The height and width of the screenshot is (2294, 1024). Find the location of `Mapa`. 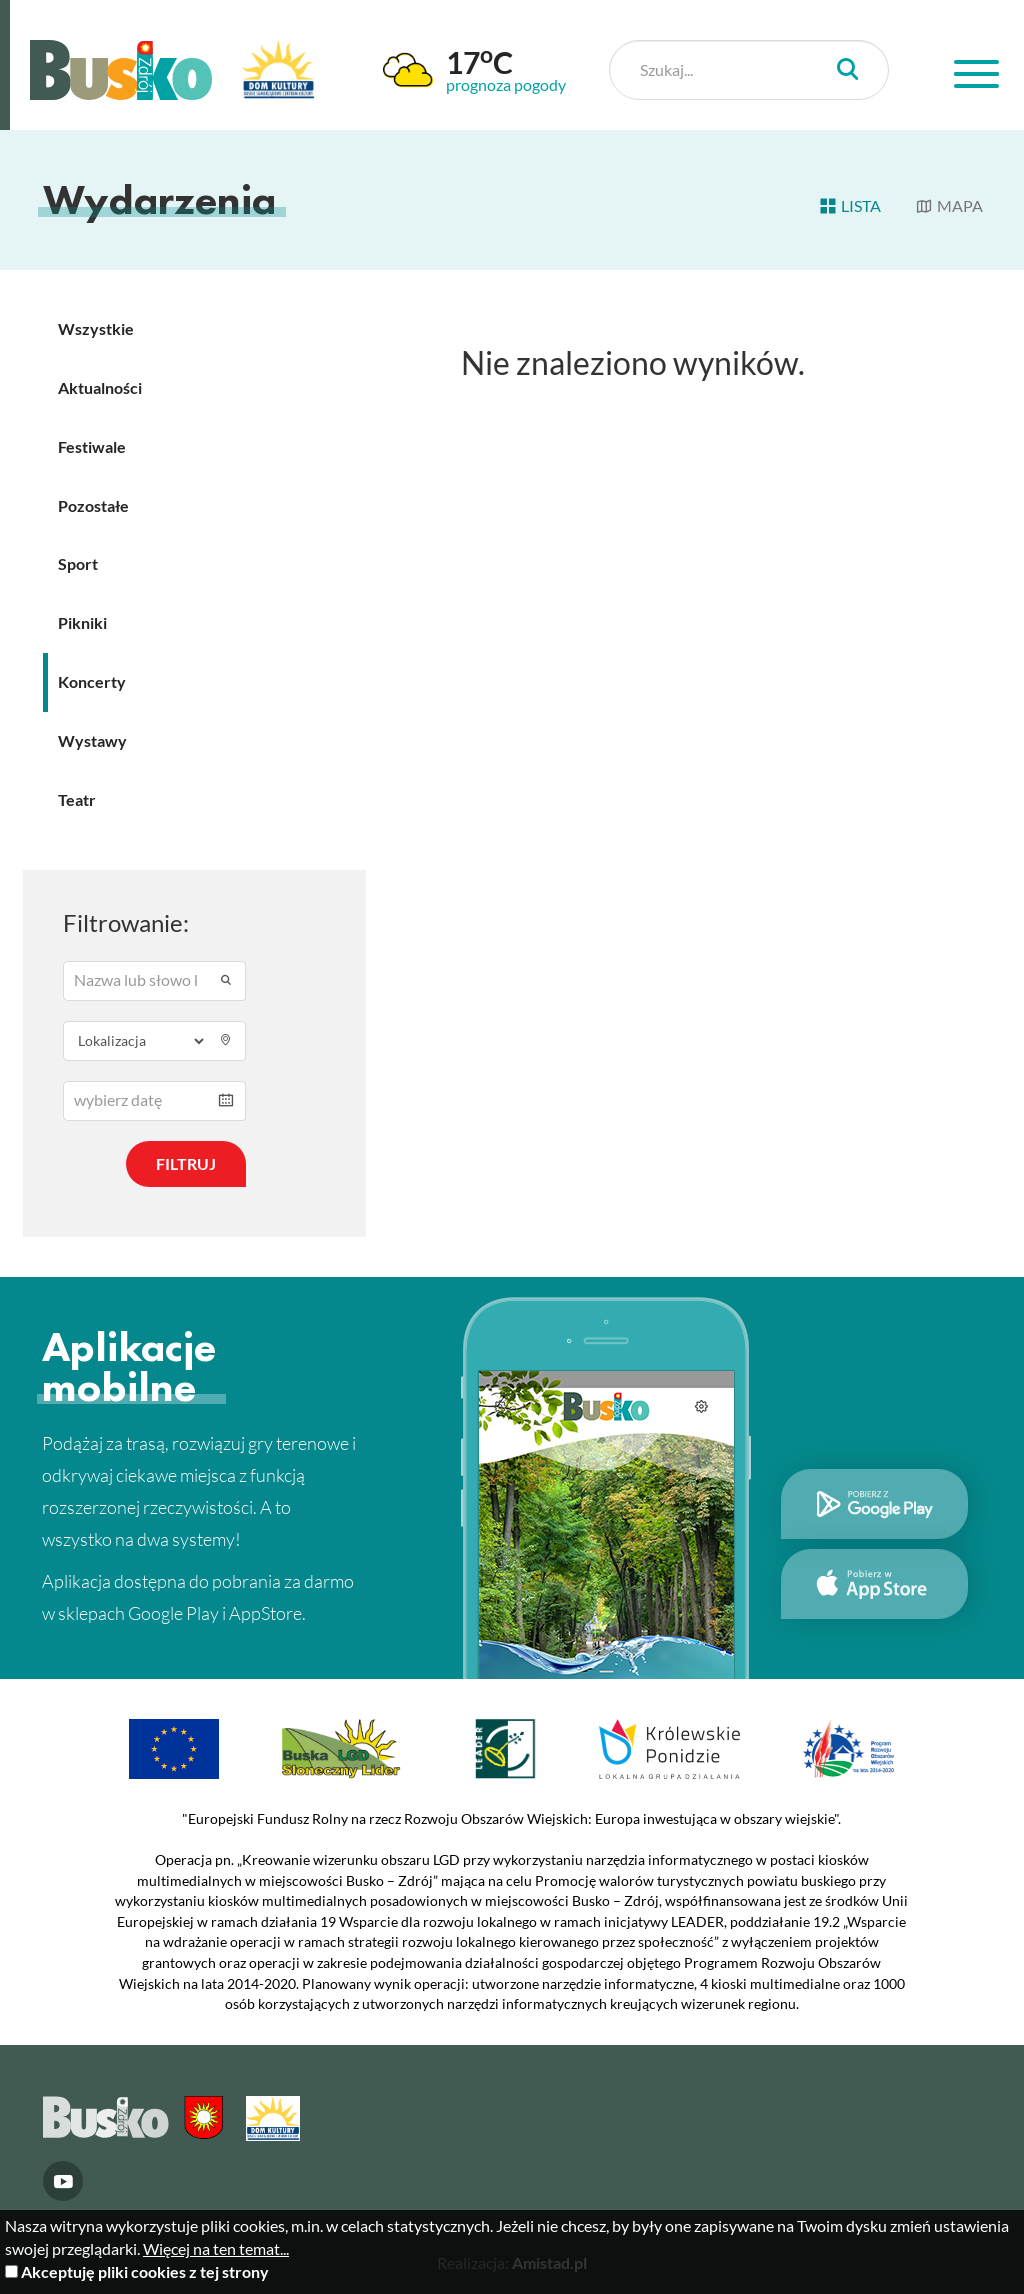

Mapa is located at coordinates (948, 205).